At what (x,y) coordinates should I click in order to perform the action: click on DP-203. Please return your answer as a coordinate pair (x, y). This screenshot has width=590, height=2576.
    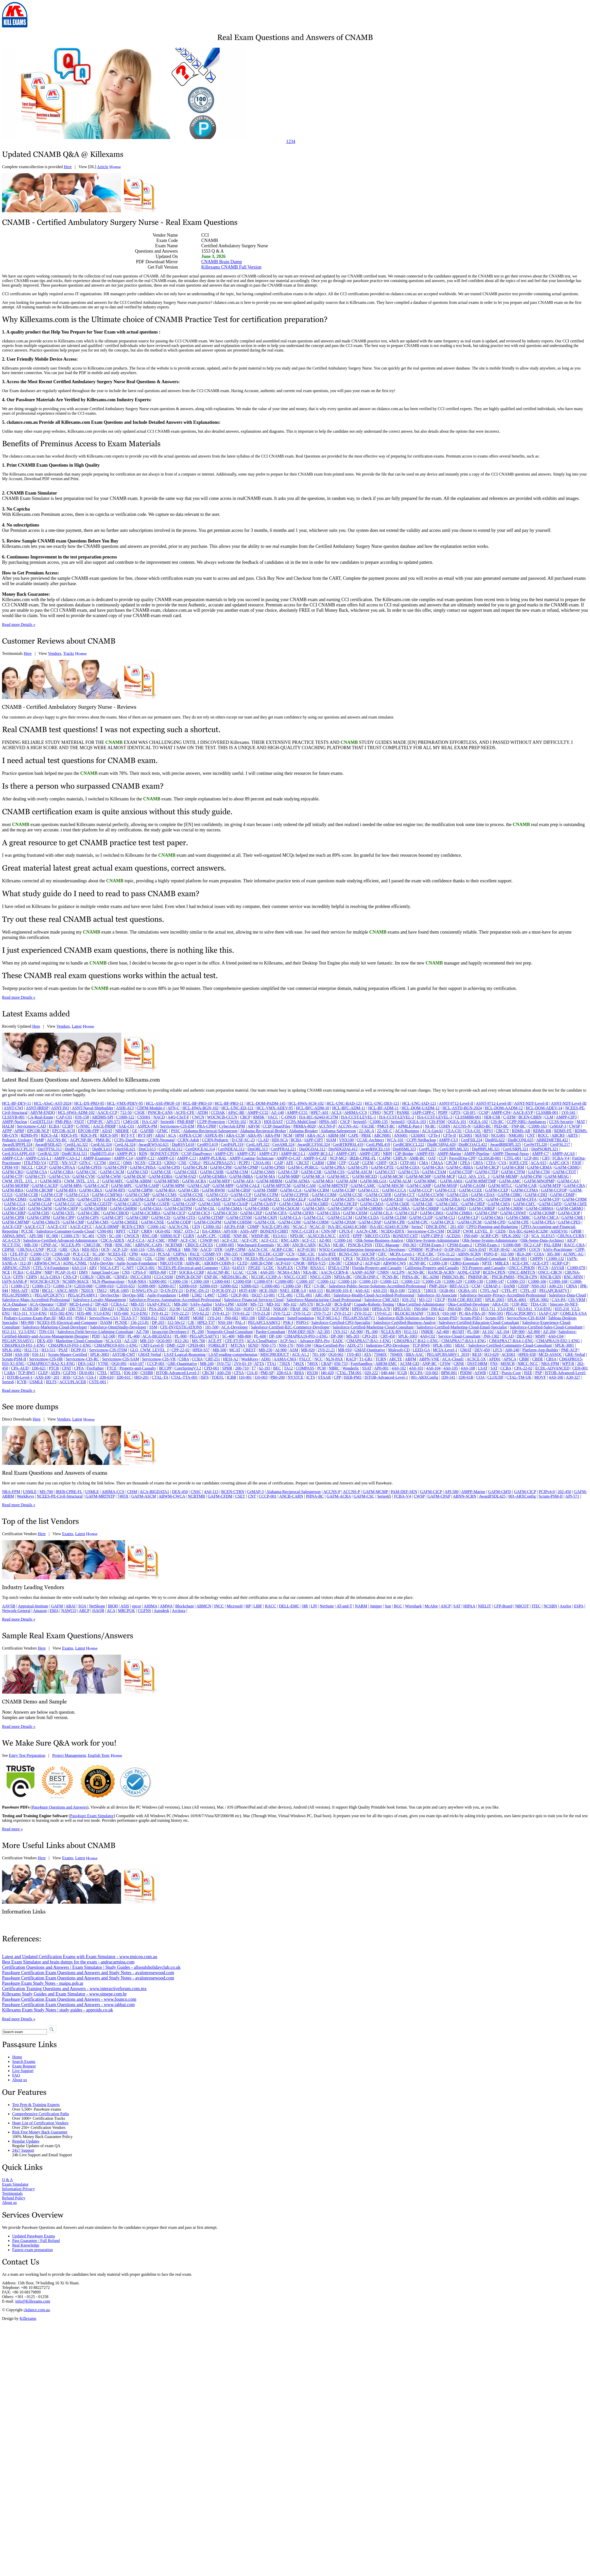
    Looking at the image, I should click on (158, 1322).